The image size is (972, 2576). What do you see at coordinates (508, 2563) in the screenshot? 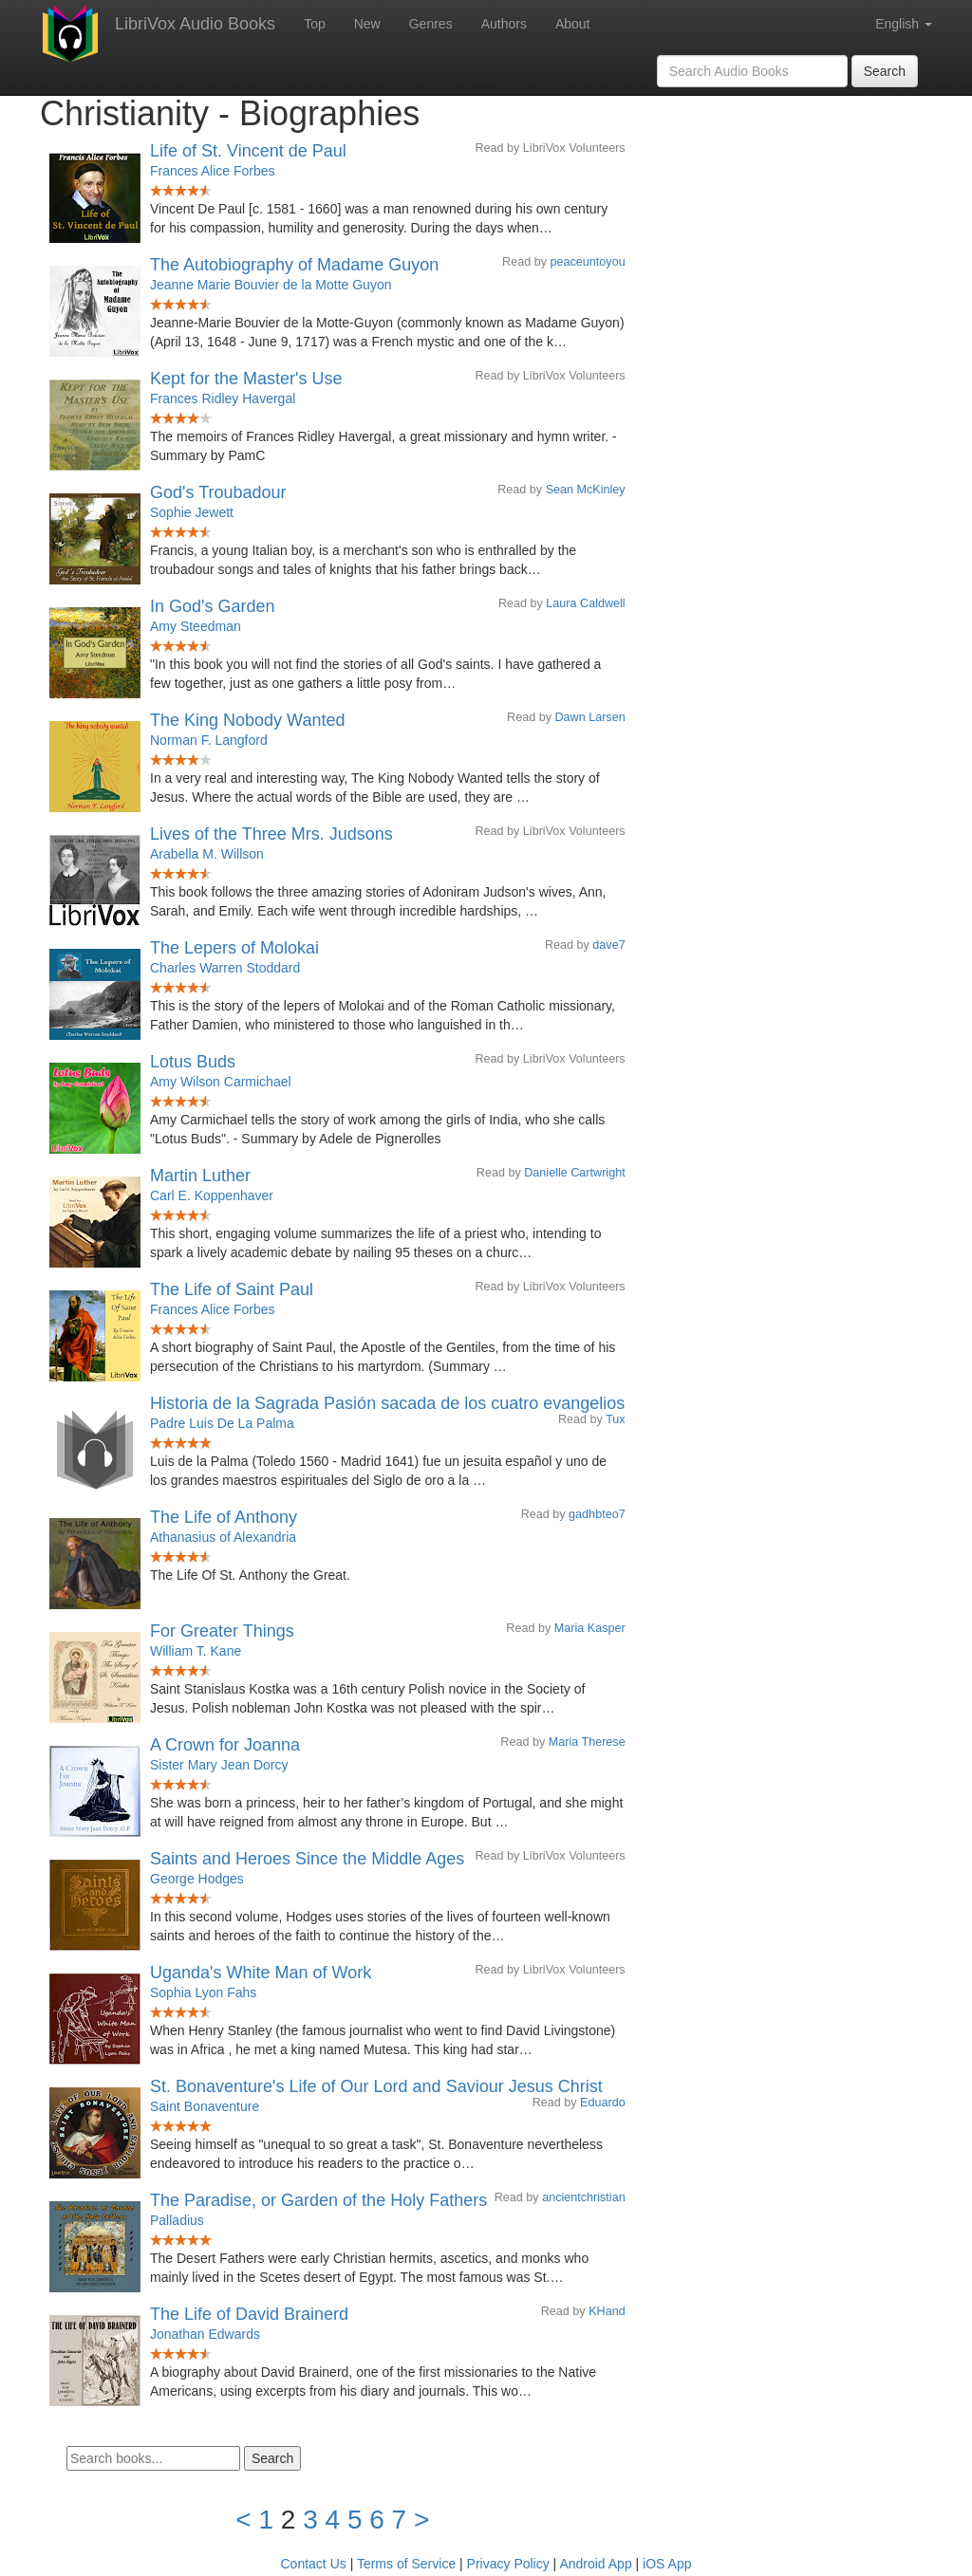
I see `Privacy Policy` at bounding box center [508, 2563].